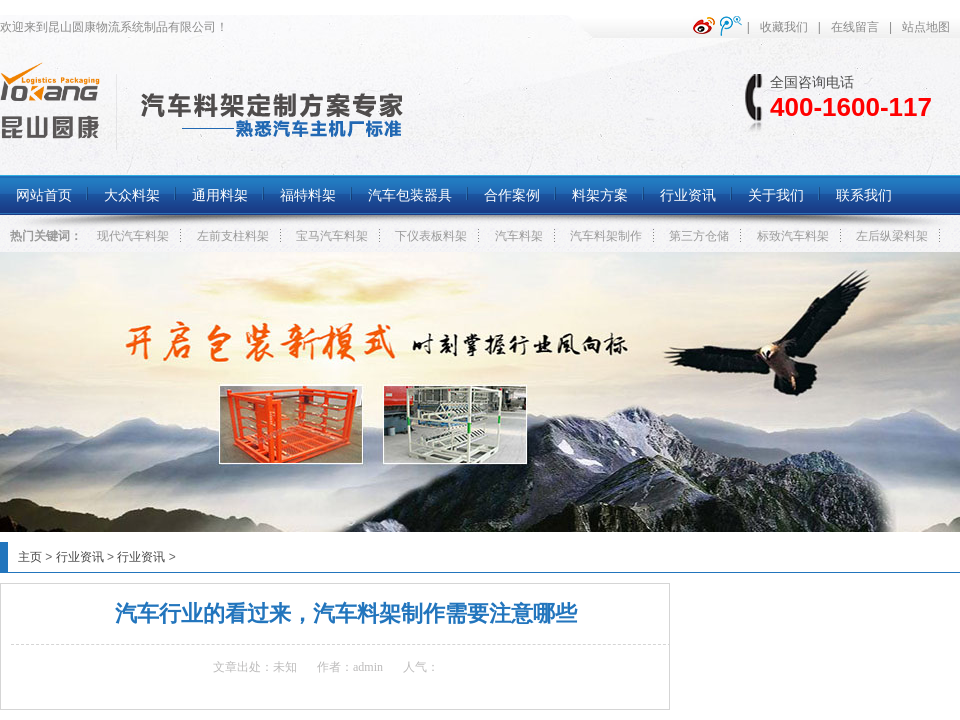 The height and width of the screenshot is (720, 960). What do you see at coordinates (233, 236) in the screenshot?
I see `左前支柱料架` at bounding box center [233, 236].